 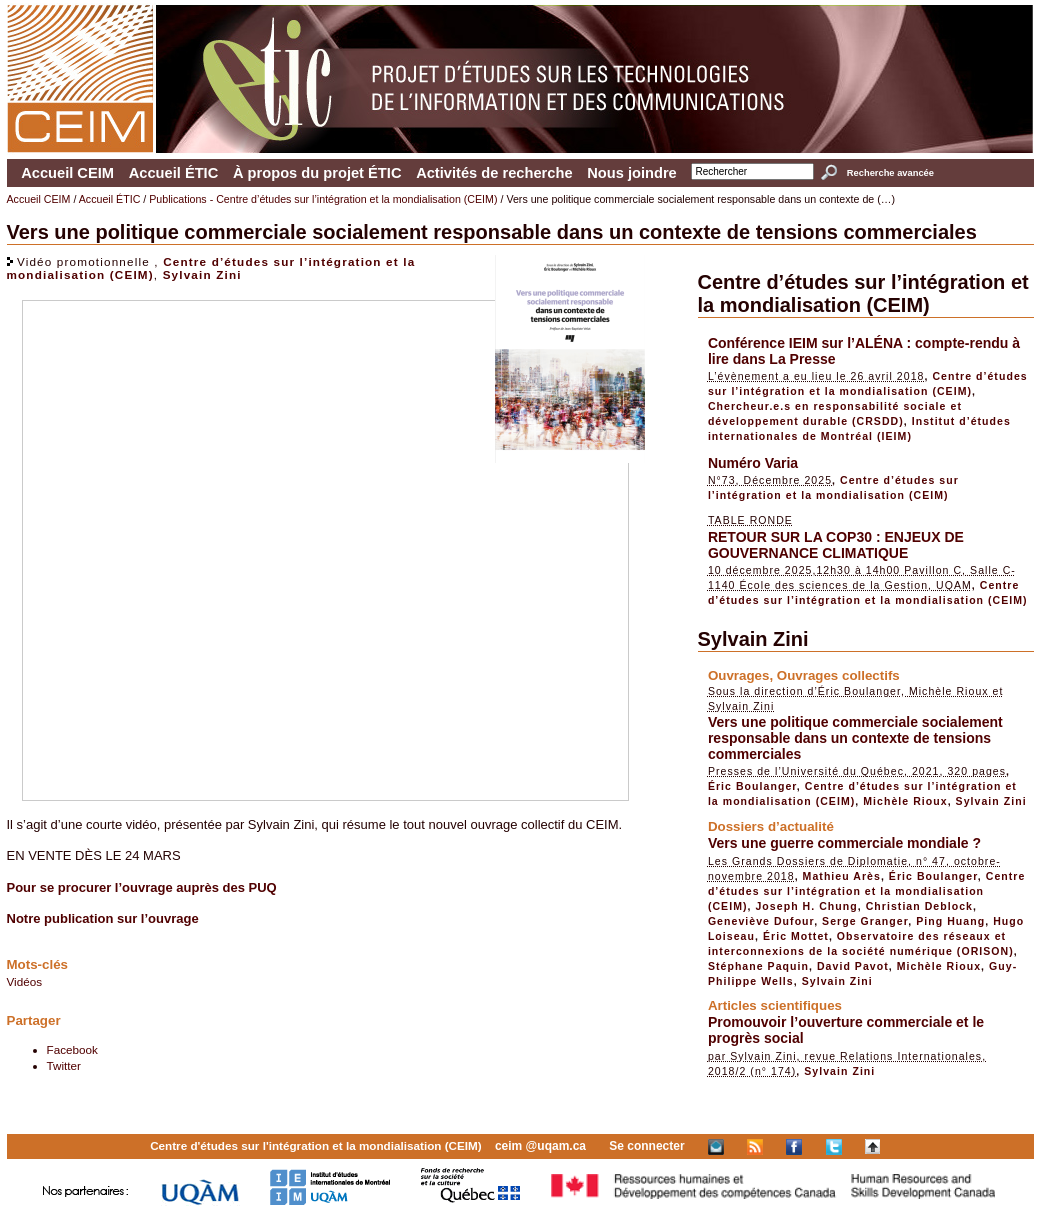 I want to click on Accueil CEIM, so click(x=67, y=173).